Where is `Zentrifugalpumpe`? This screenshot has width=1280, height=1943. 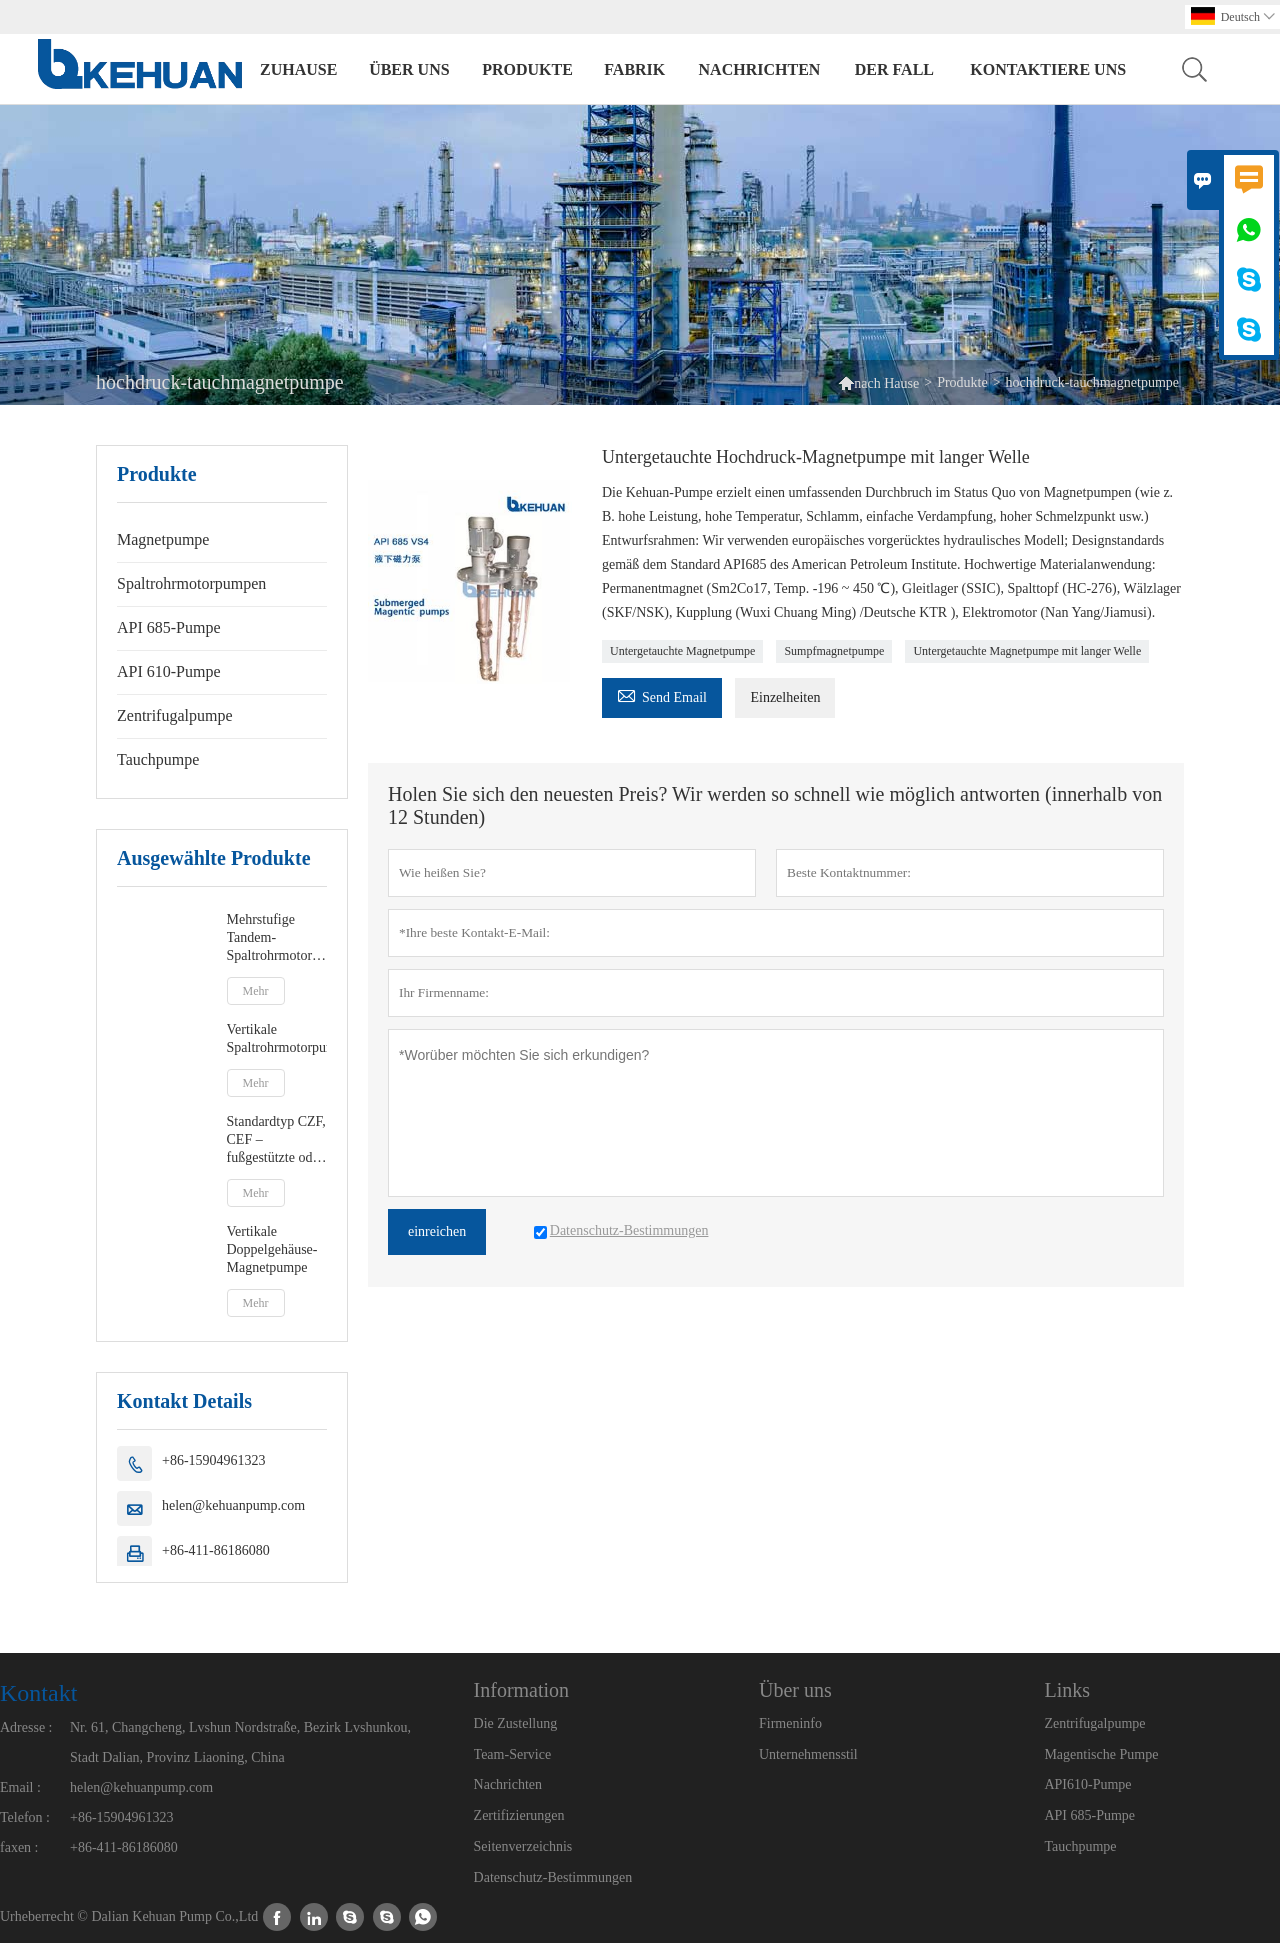
Zentrifugalpumpe is located at coordinates (175, 715).